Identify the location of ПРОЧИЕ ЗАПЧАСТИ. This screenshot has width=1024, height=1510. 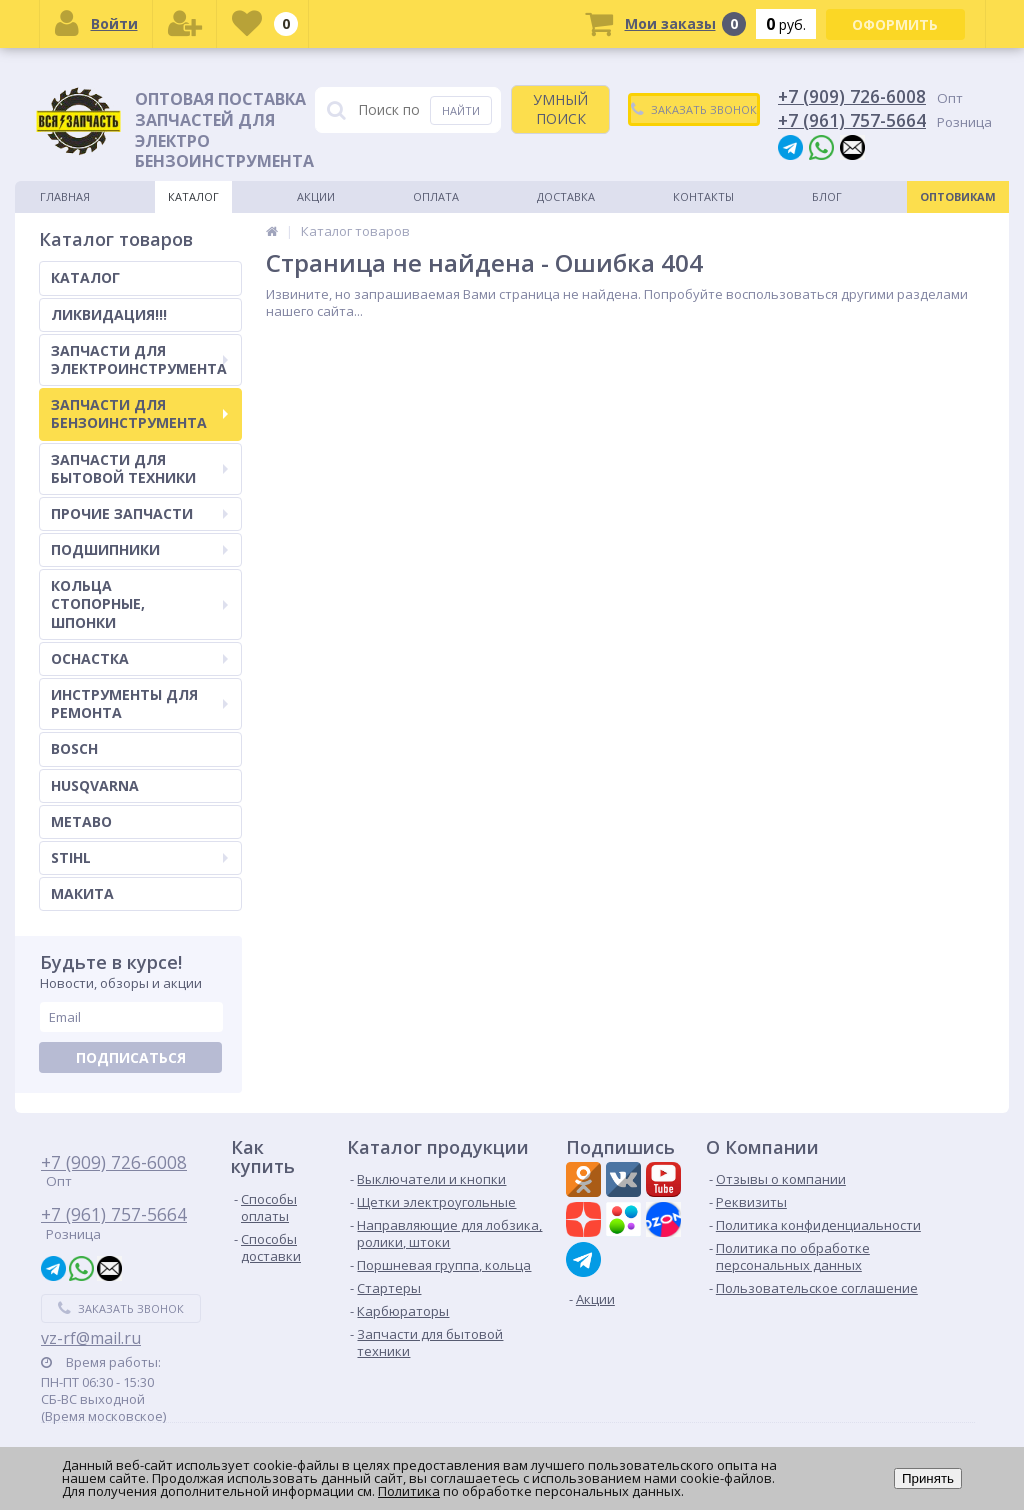
(139, 513).